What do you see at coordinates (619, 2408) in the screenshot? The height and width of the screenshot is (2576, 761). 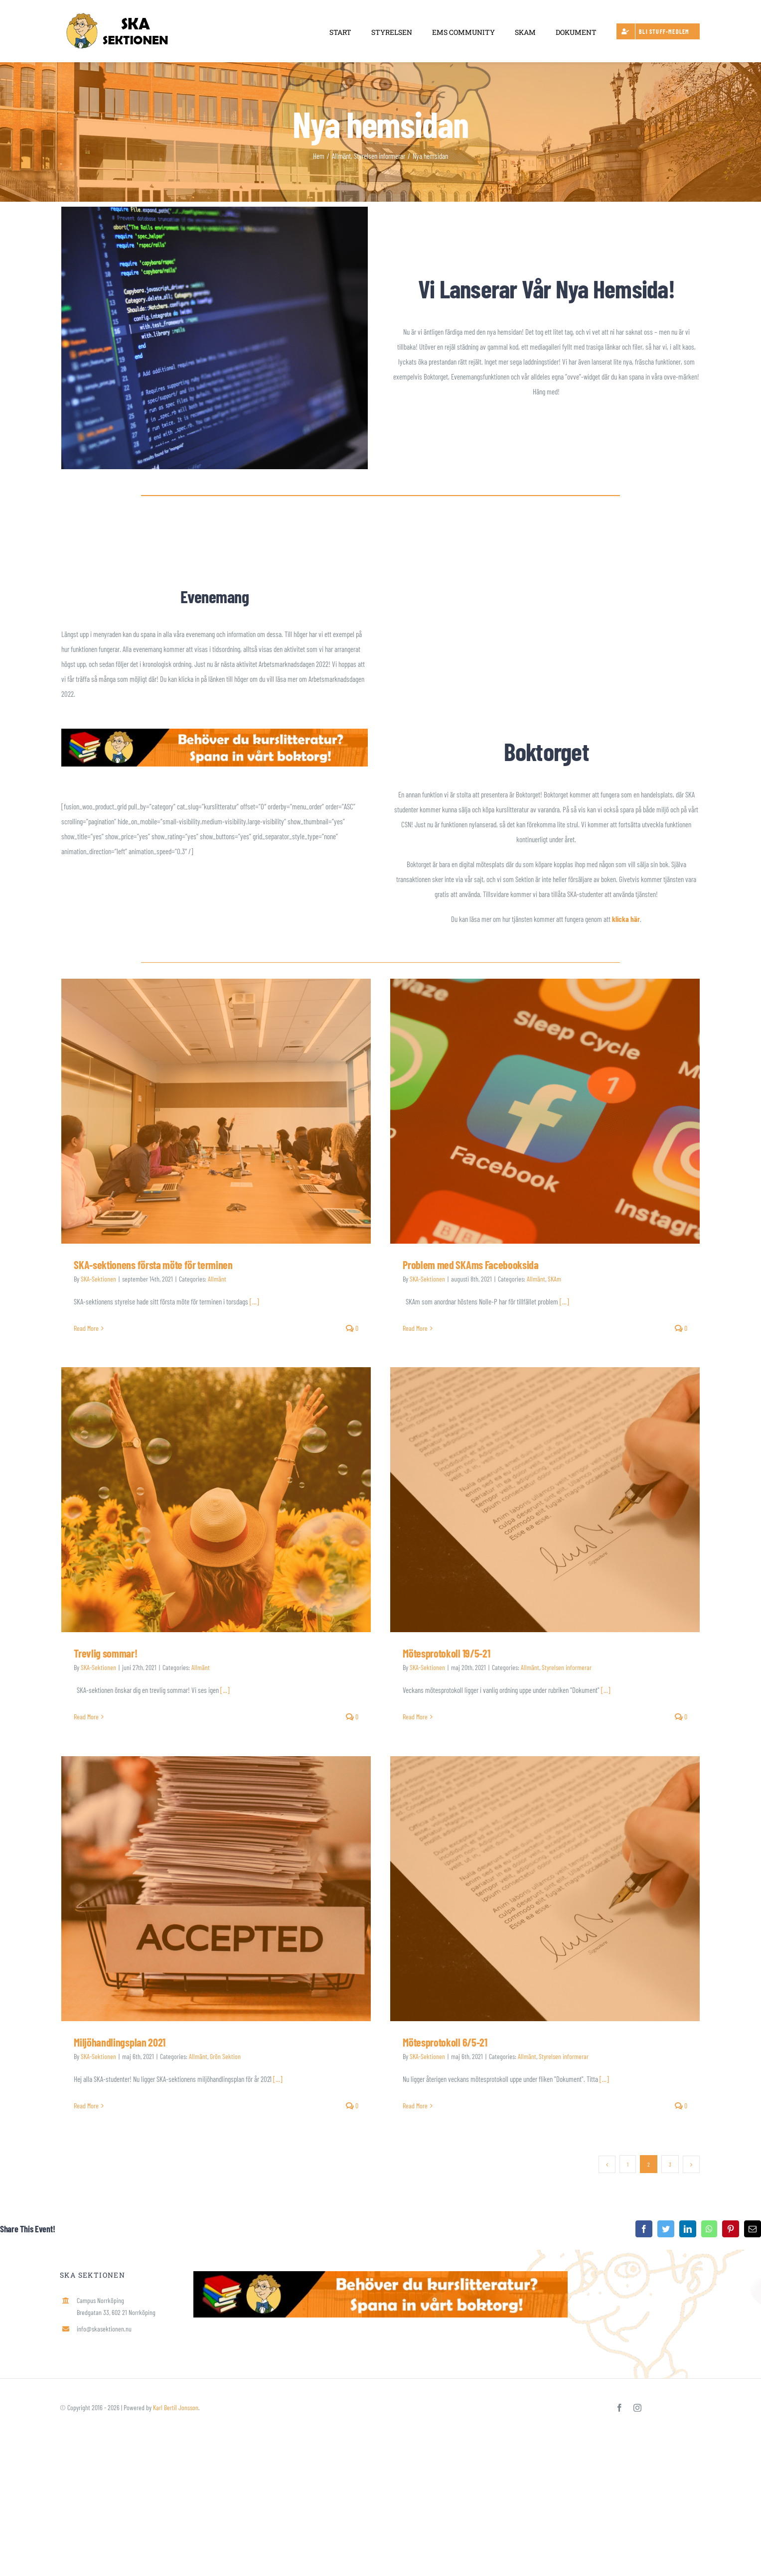 I see `[facebook]` at bounding box center [619, 2408].